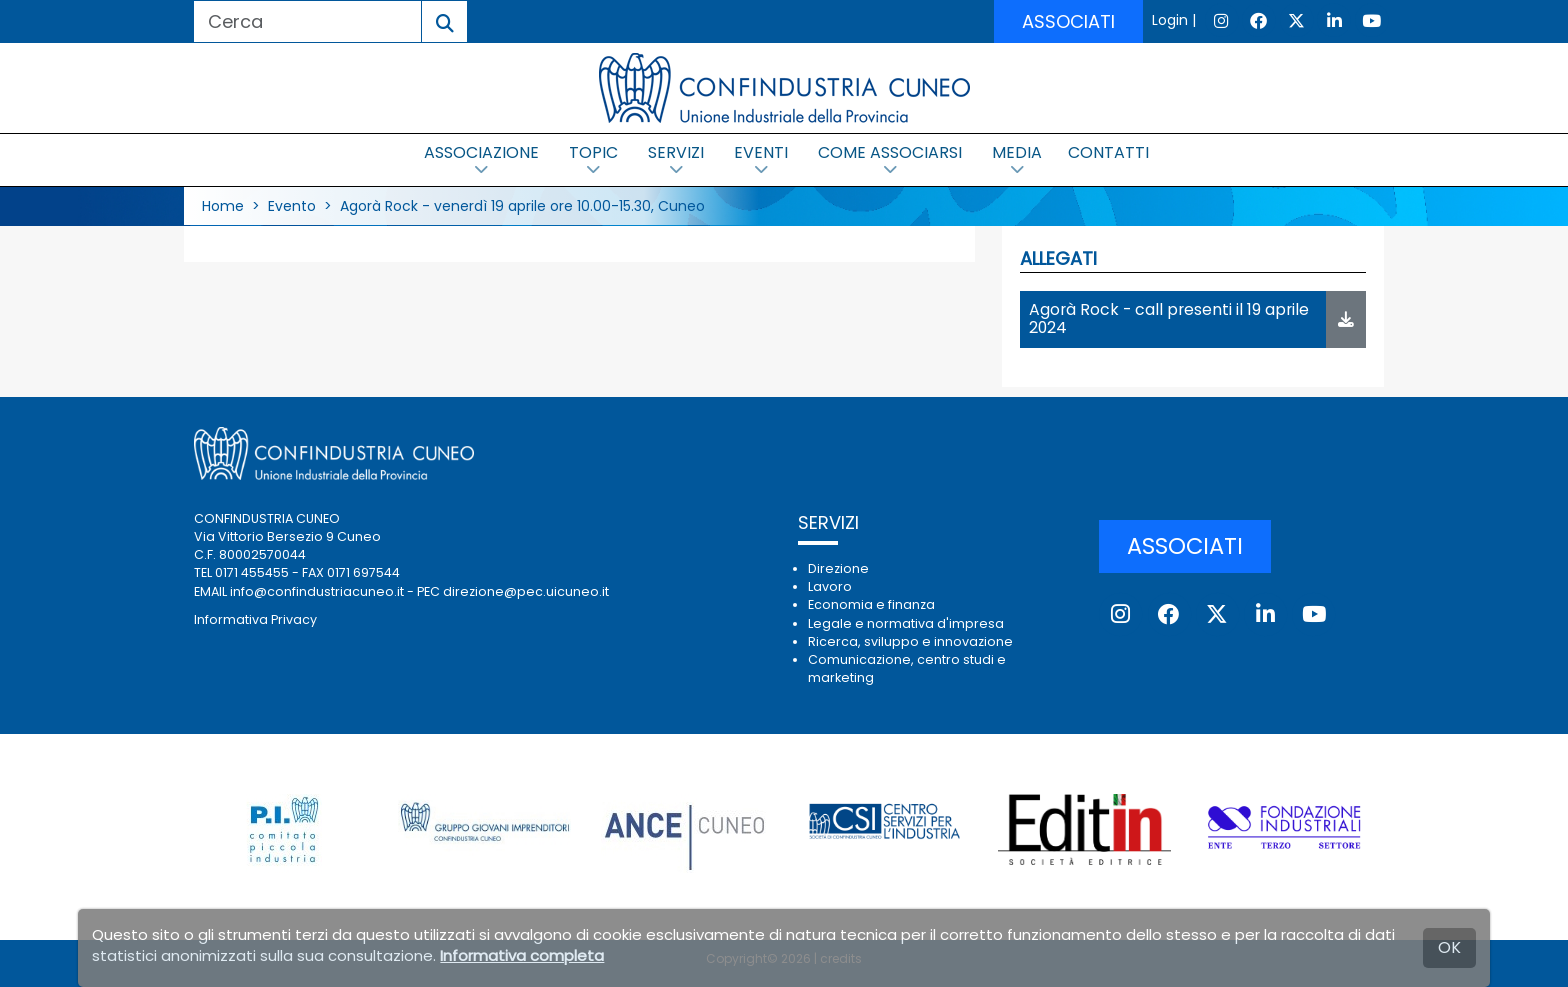  I want to click on Login, so click(1170, 20).